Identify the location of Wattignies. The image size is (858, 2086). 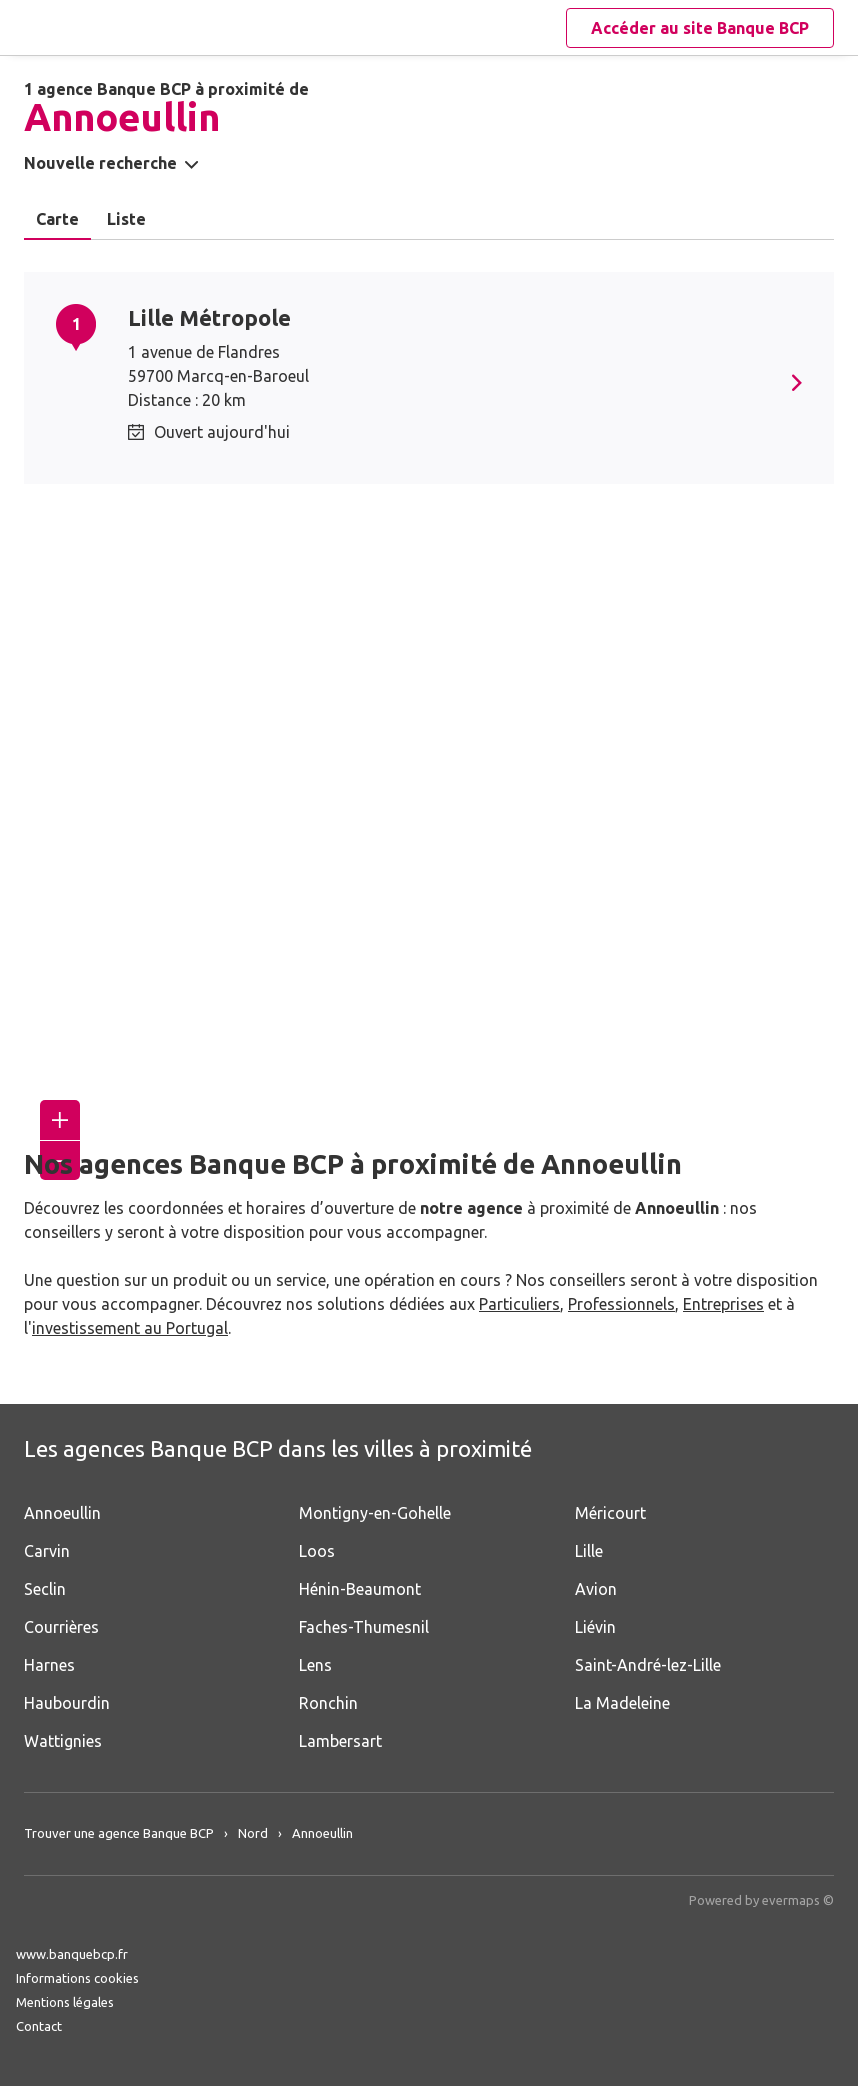
(63, 1741).